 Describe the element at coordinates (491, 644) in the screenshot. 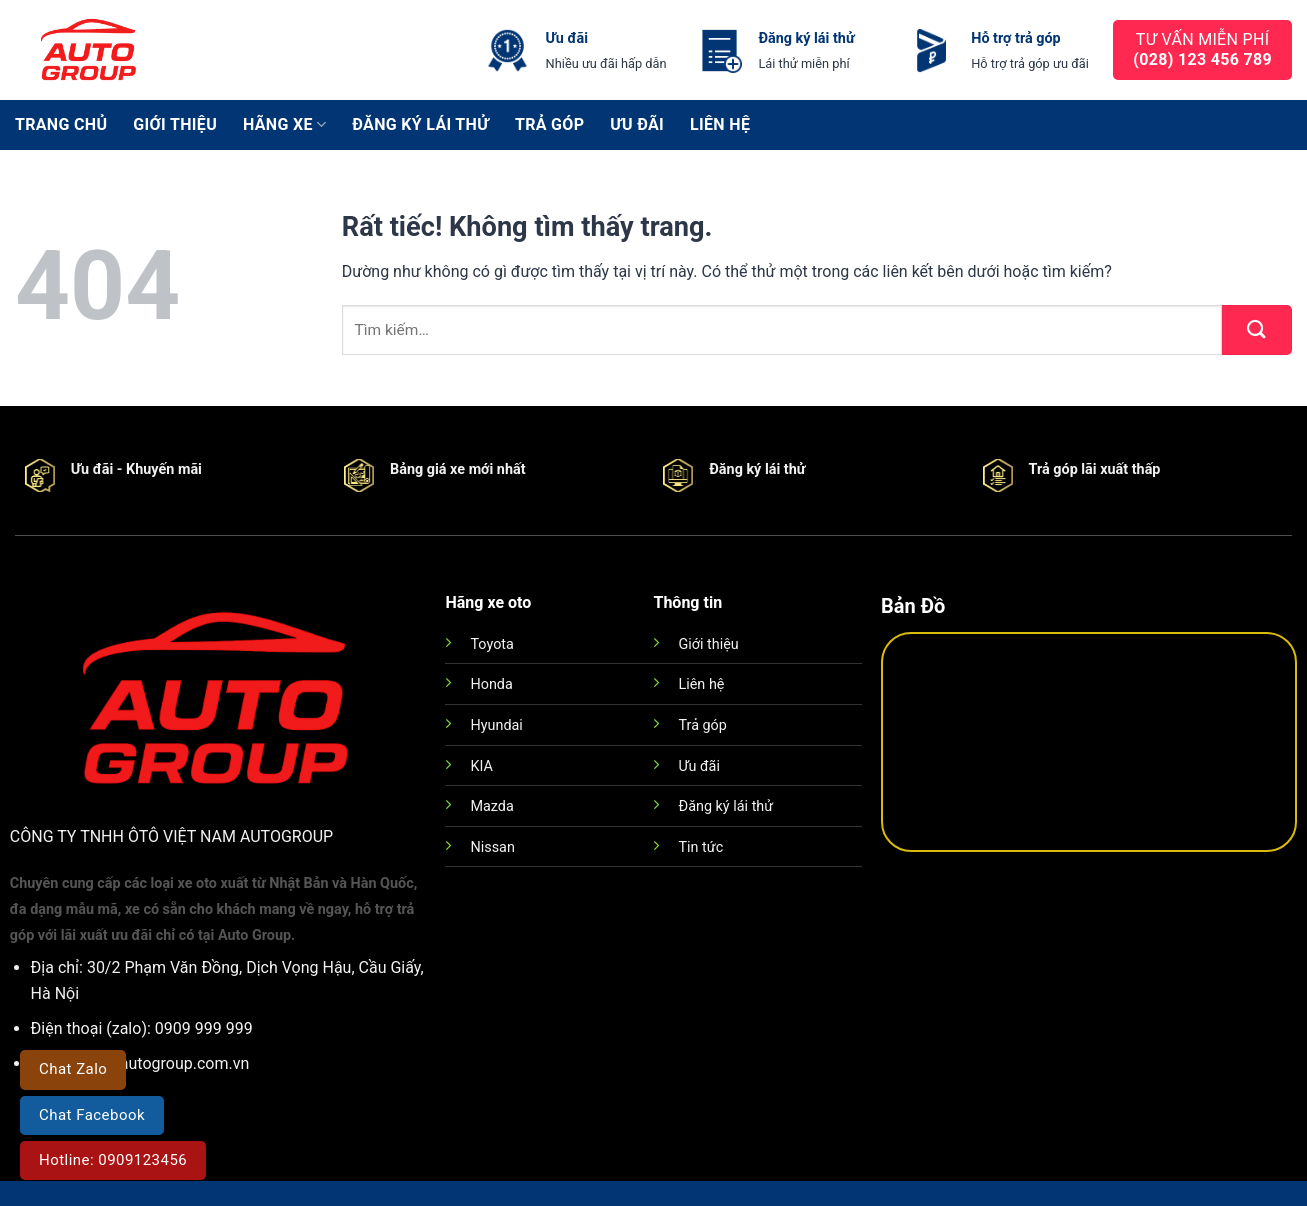

I see `Toyota` at that location.